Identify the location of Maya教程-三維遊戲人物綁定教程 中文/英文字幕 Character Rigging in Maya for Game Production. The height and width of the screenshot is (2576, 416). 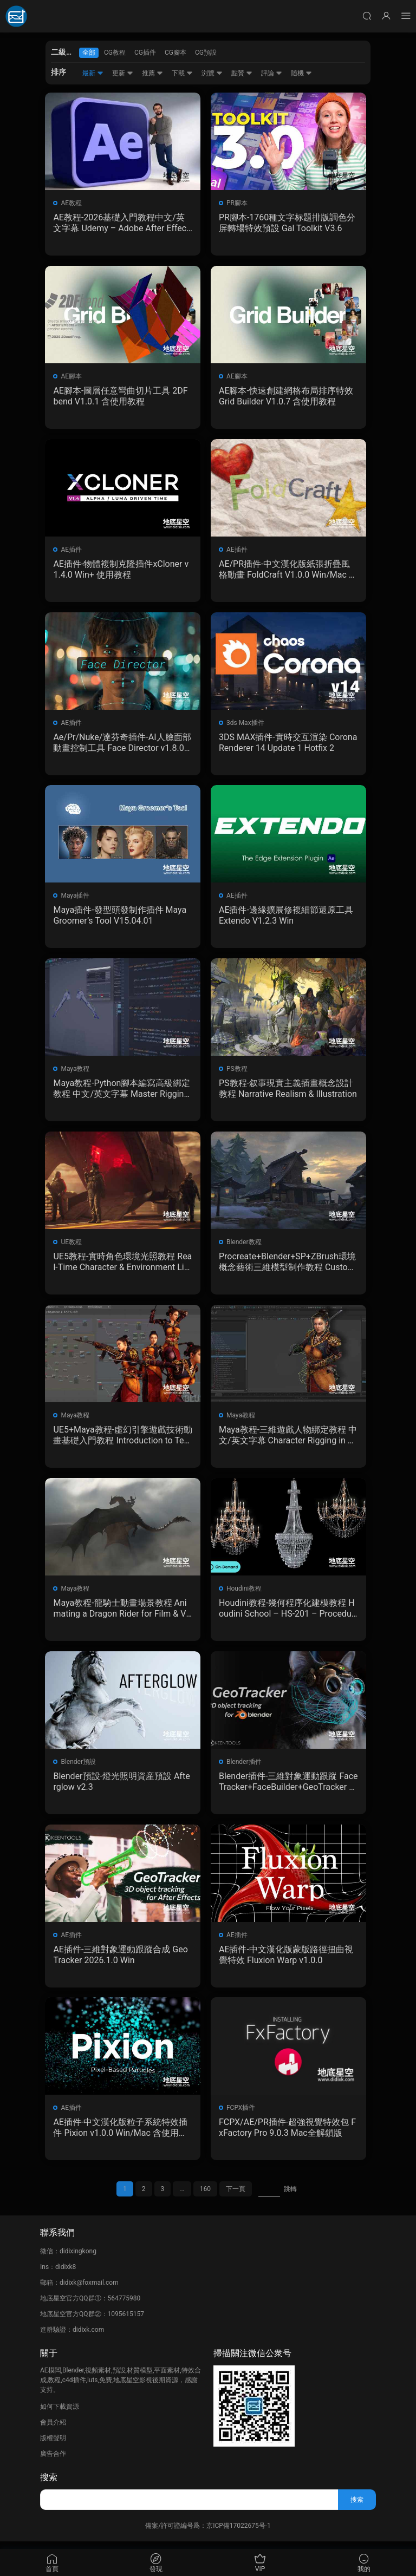
(286, 1439).